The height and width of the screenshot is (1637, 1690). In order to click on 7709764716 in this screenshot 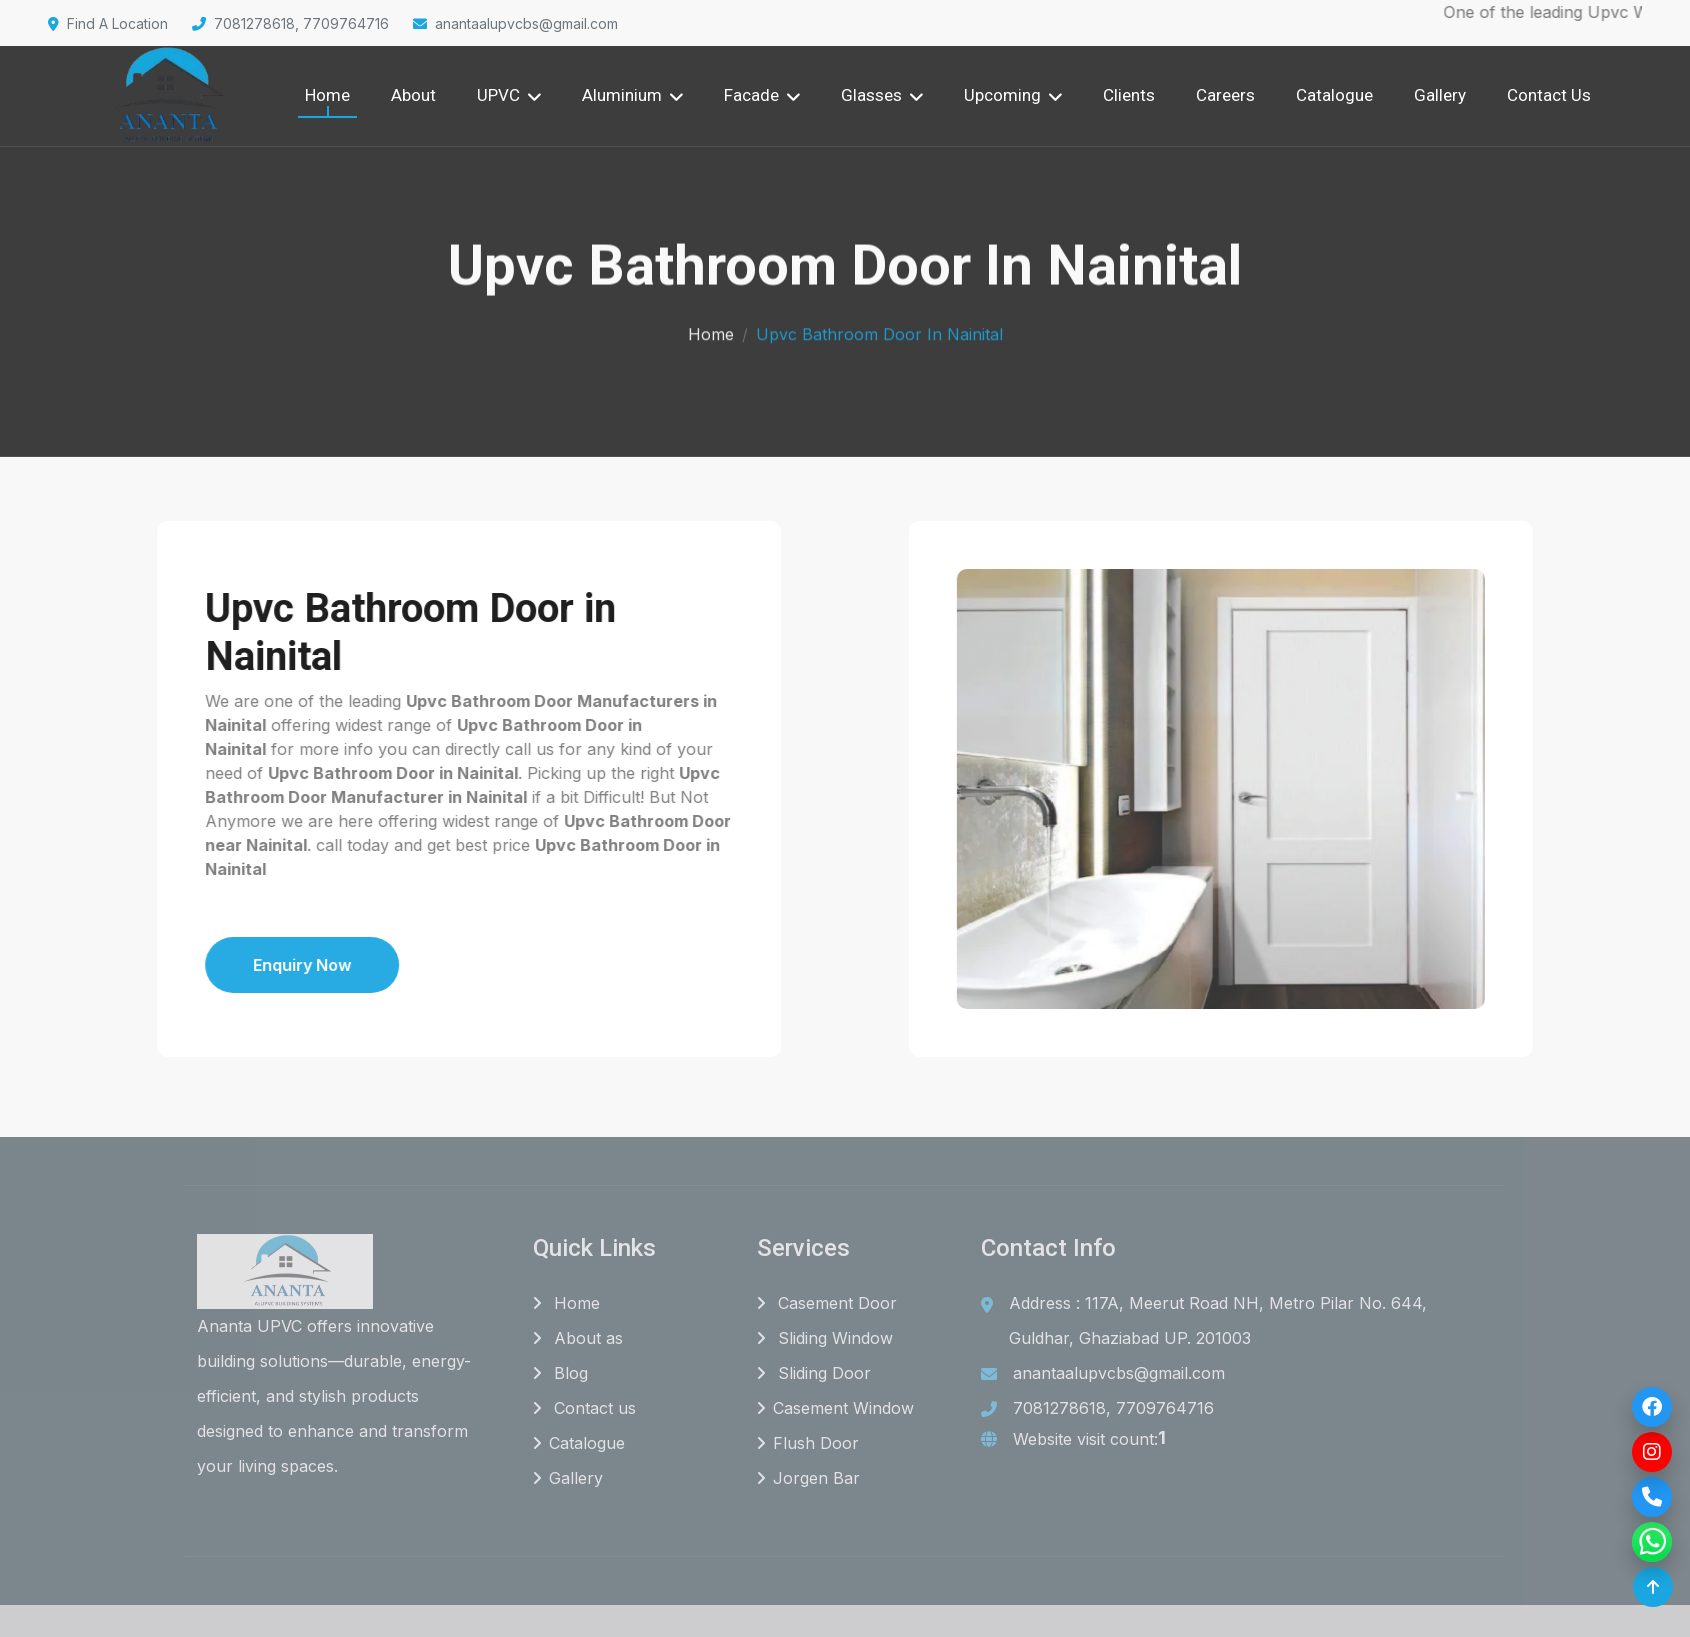, I will do `click(1165, 1409)`.